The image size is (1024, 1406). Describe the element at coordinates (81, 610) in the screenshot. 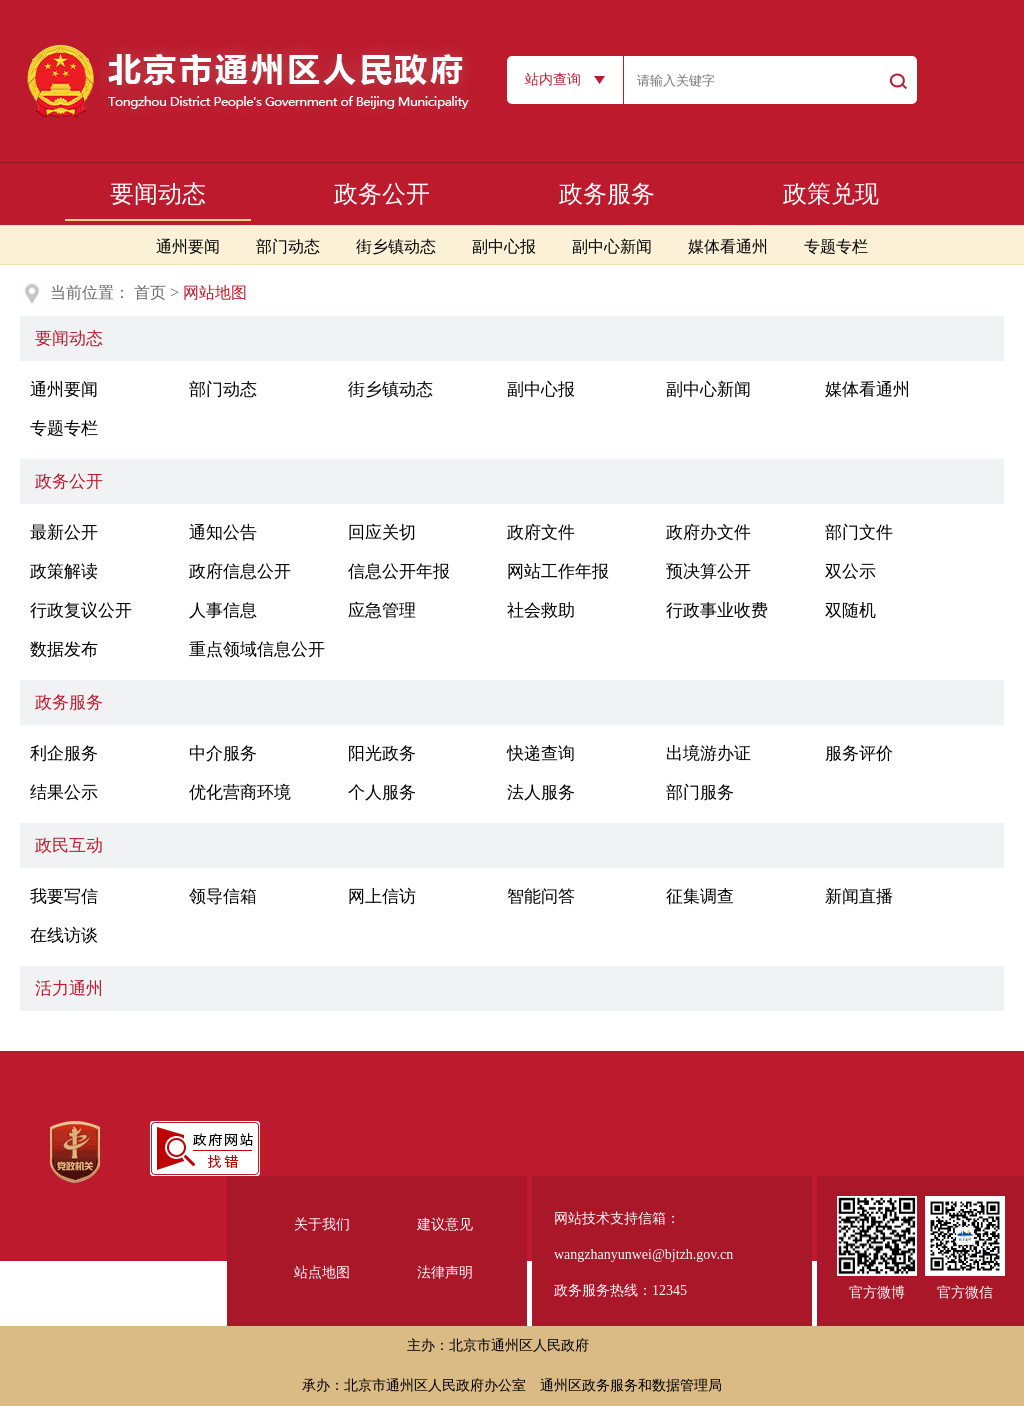

I see `行政复议公开` at that location.